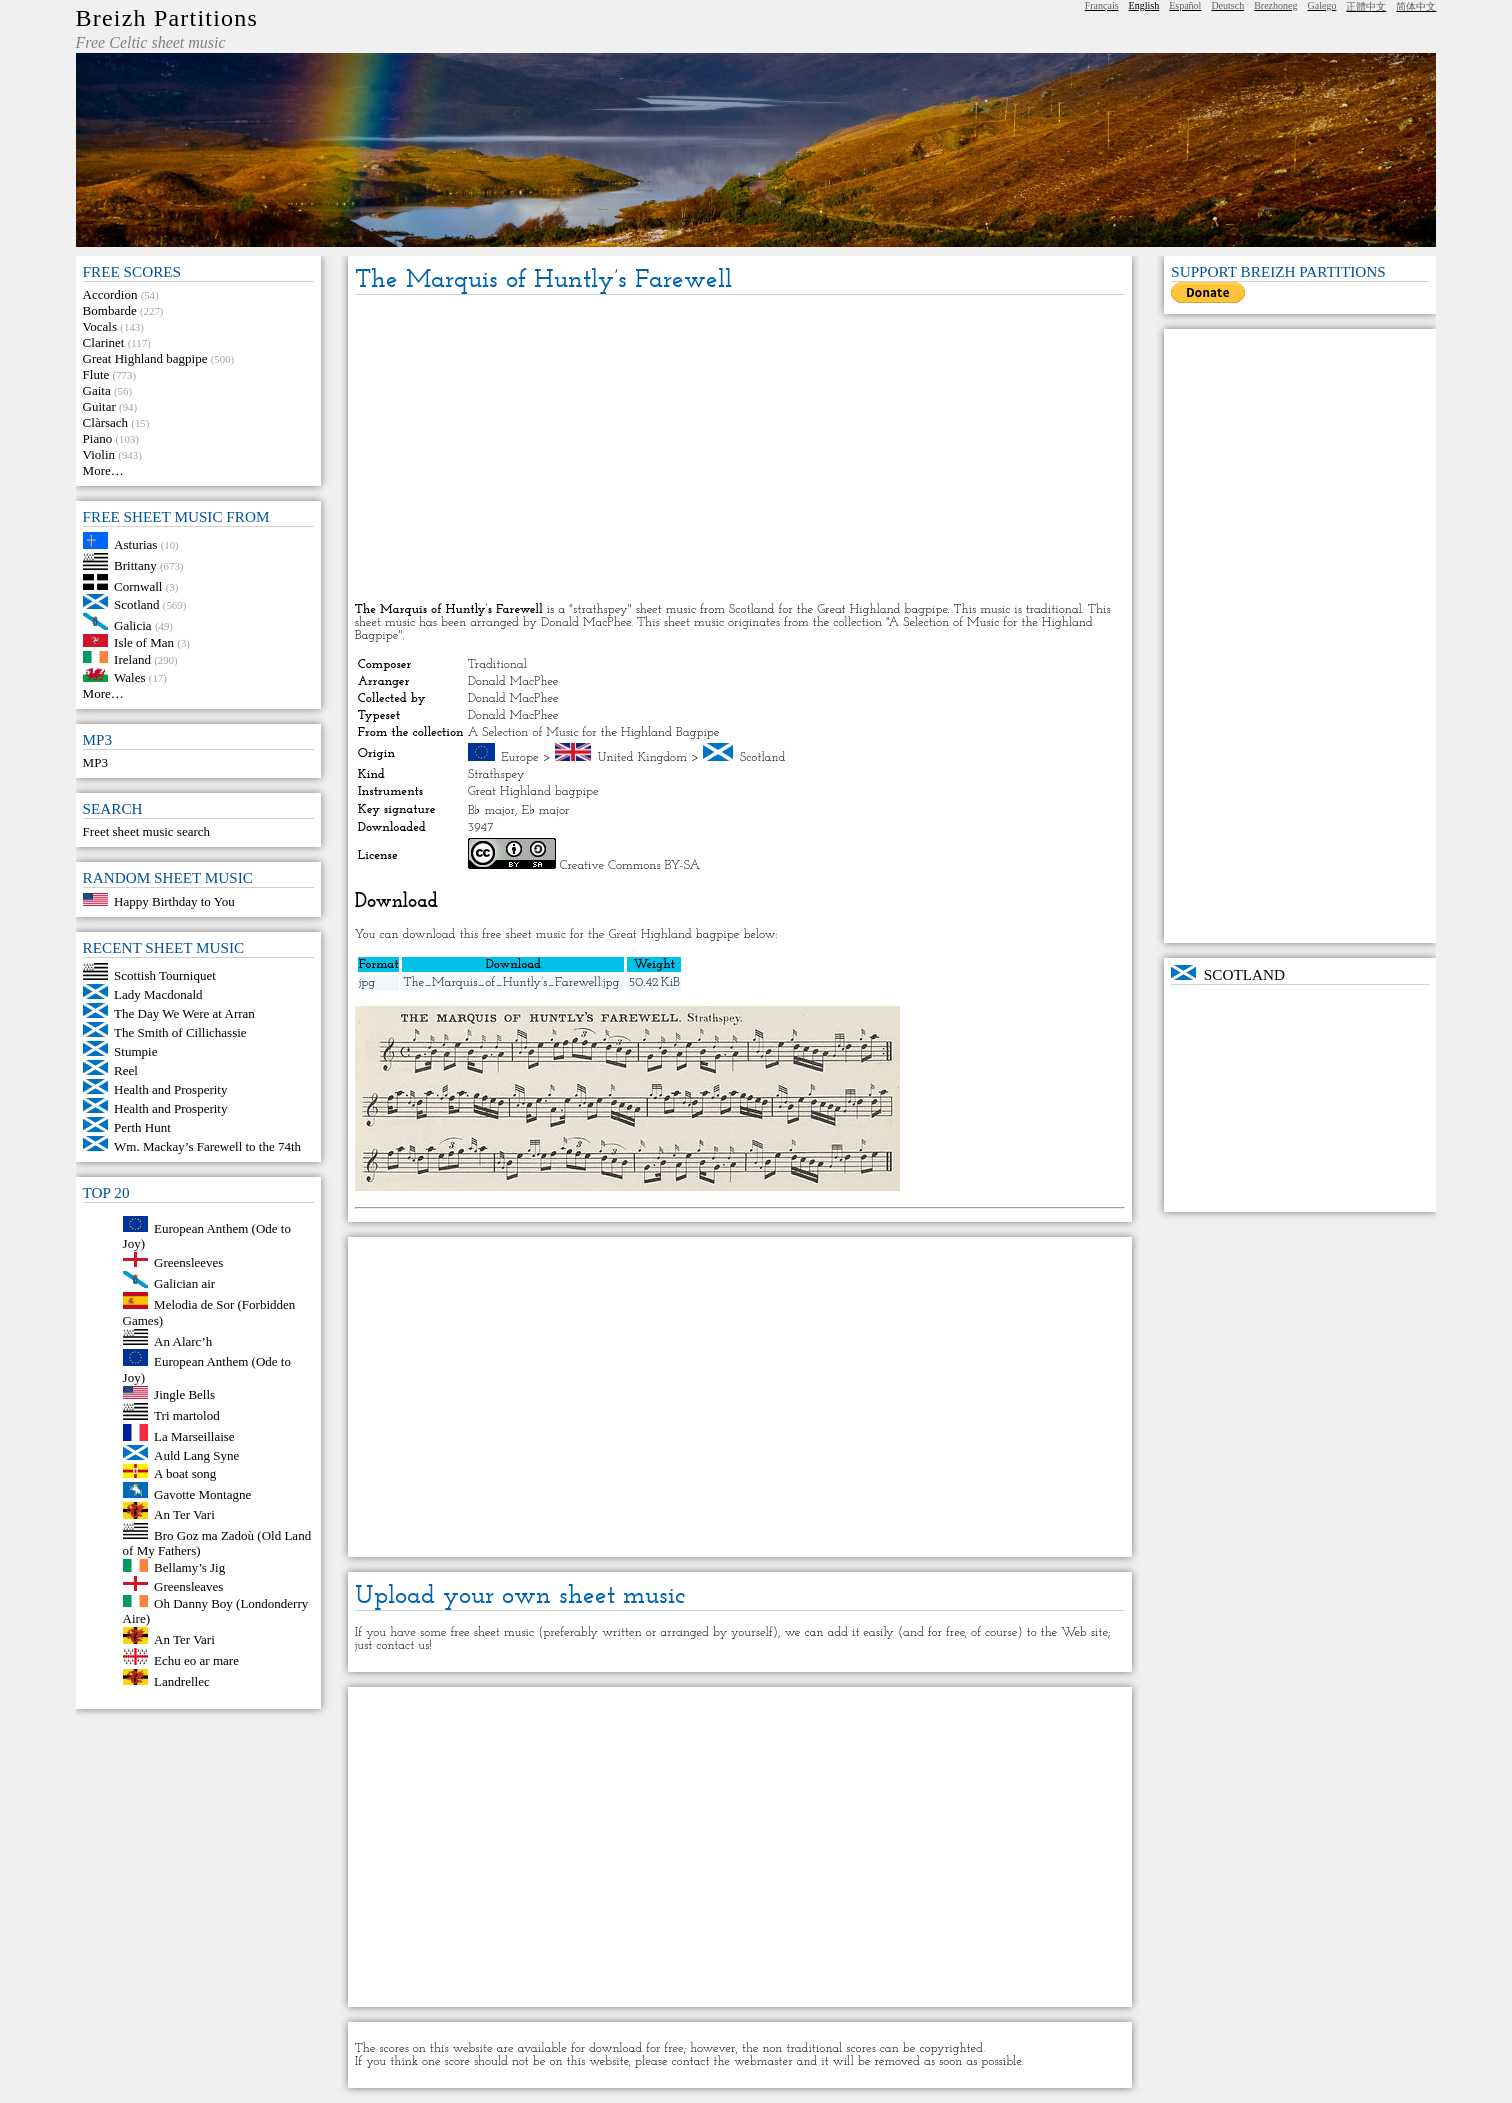 The height and width of the screenshot is (2103, 1512). What do you see at coordinates (202, 1493) in the screenshot?
I see `Gavotte Montagne` at bounding box center [202, 1493].